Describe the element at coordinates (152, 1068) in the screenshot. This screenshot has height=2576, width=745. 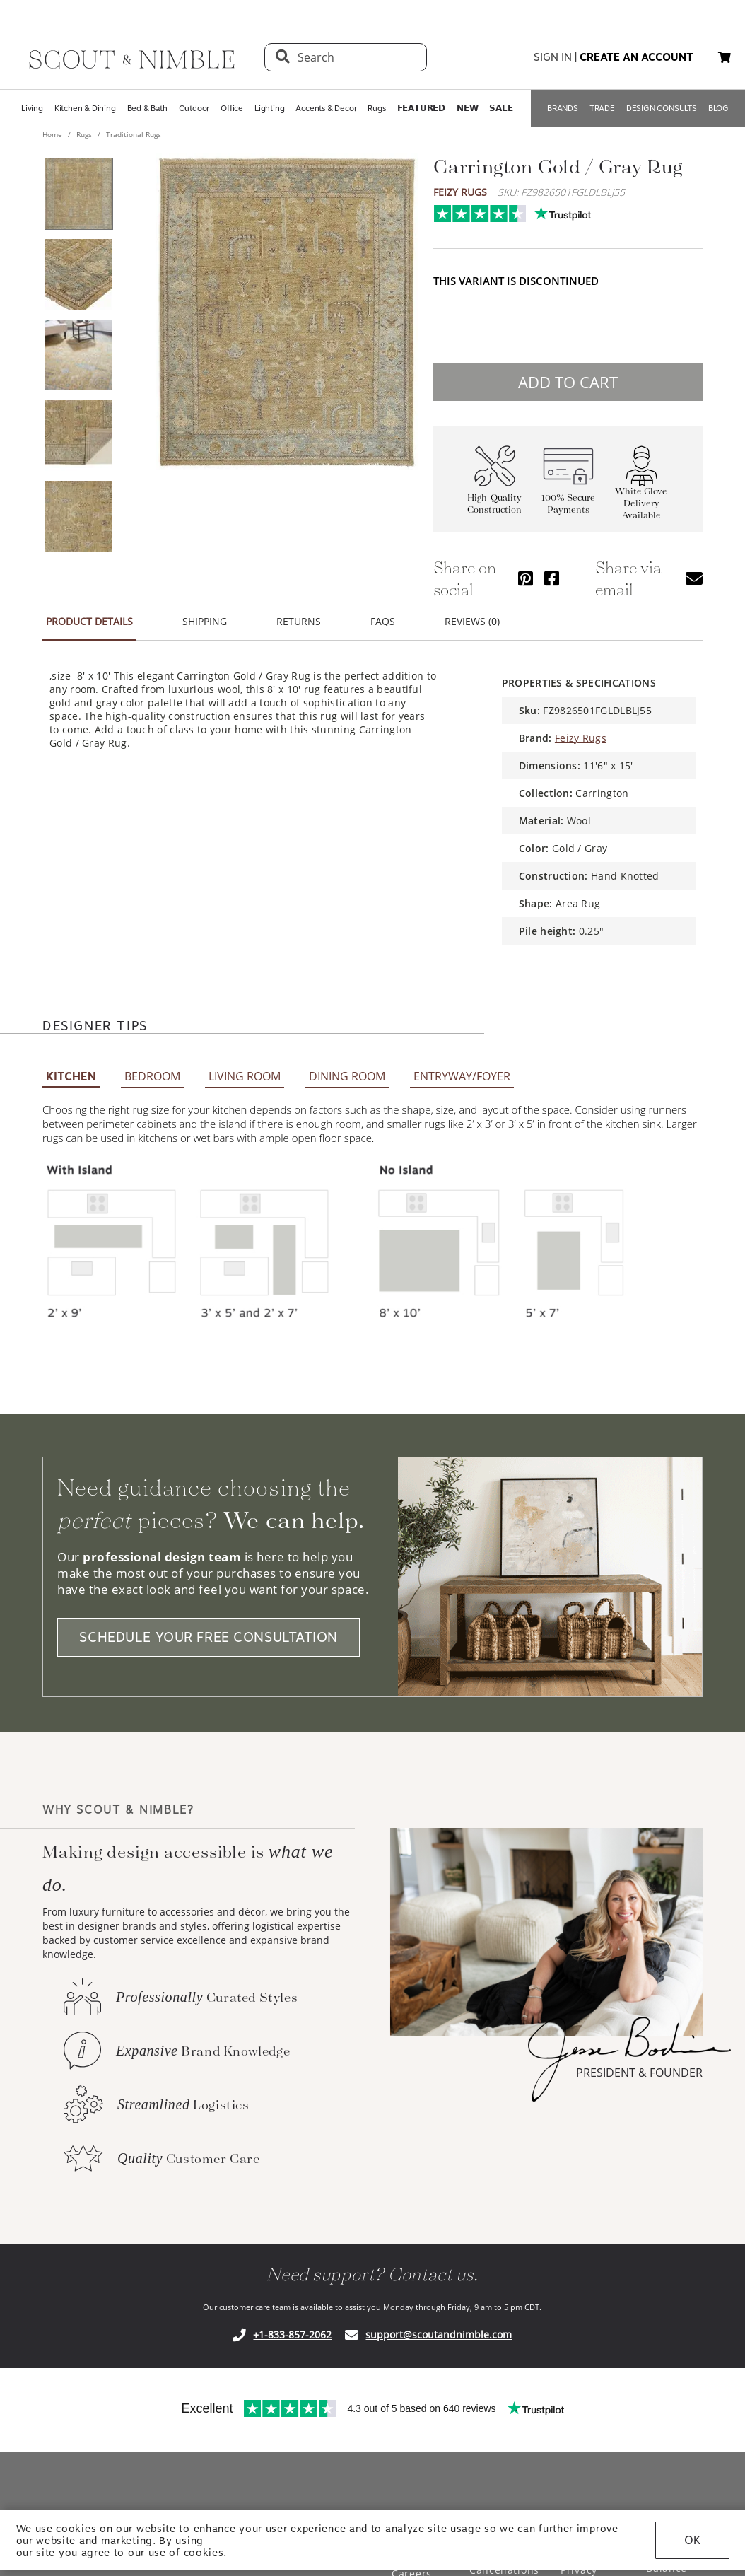
I see `BEDROOM [tab]` at that location.